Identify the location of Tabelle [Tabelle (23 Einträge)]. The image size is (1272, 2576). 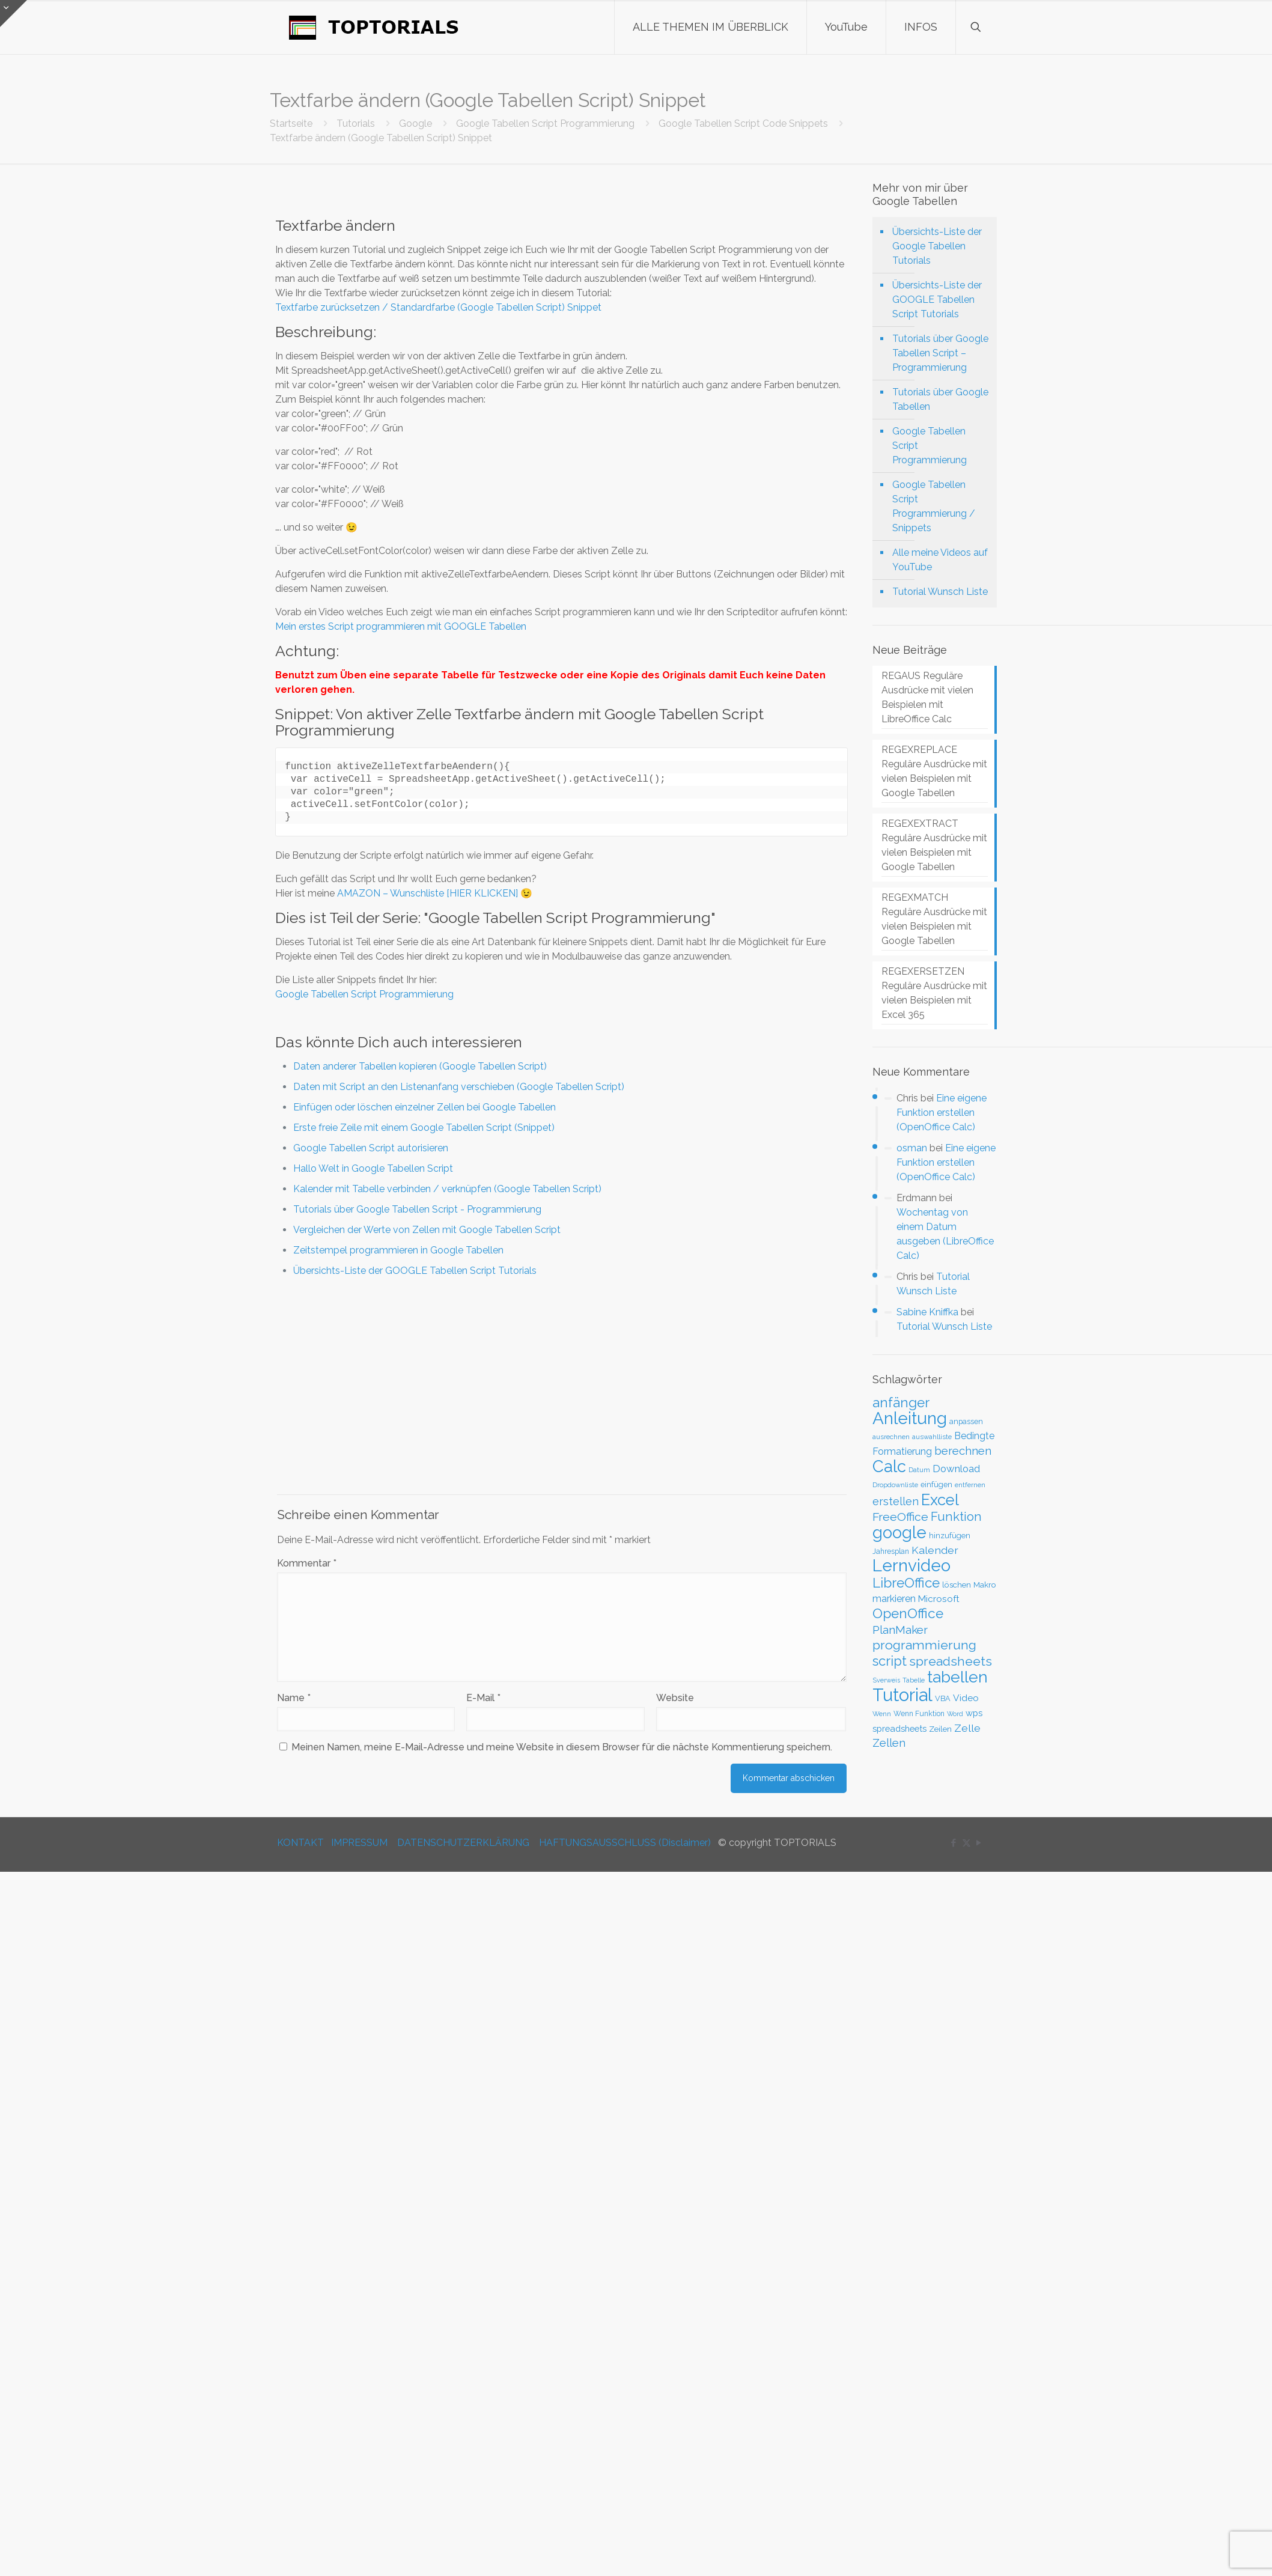
(913, 1680).